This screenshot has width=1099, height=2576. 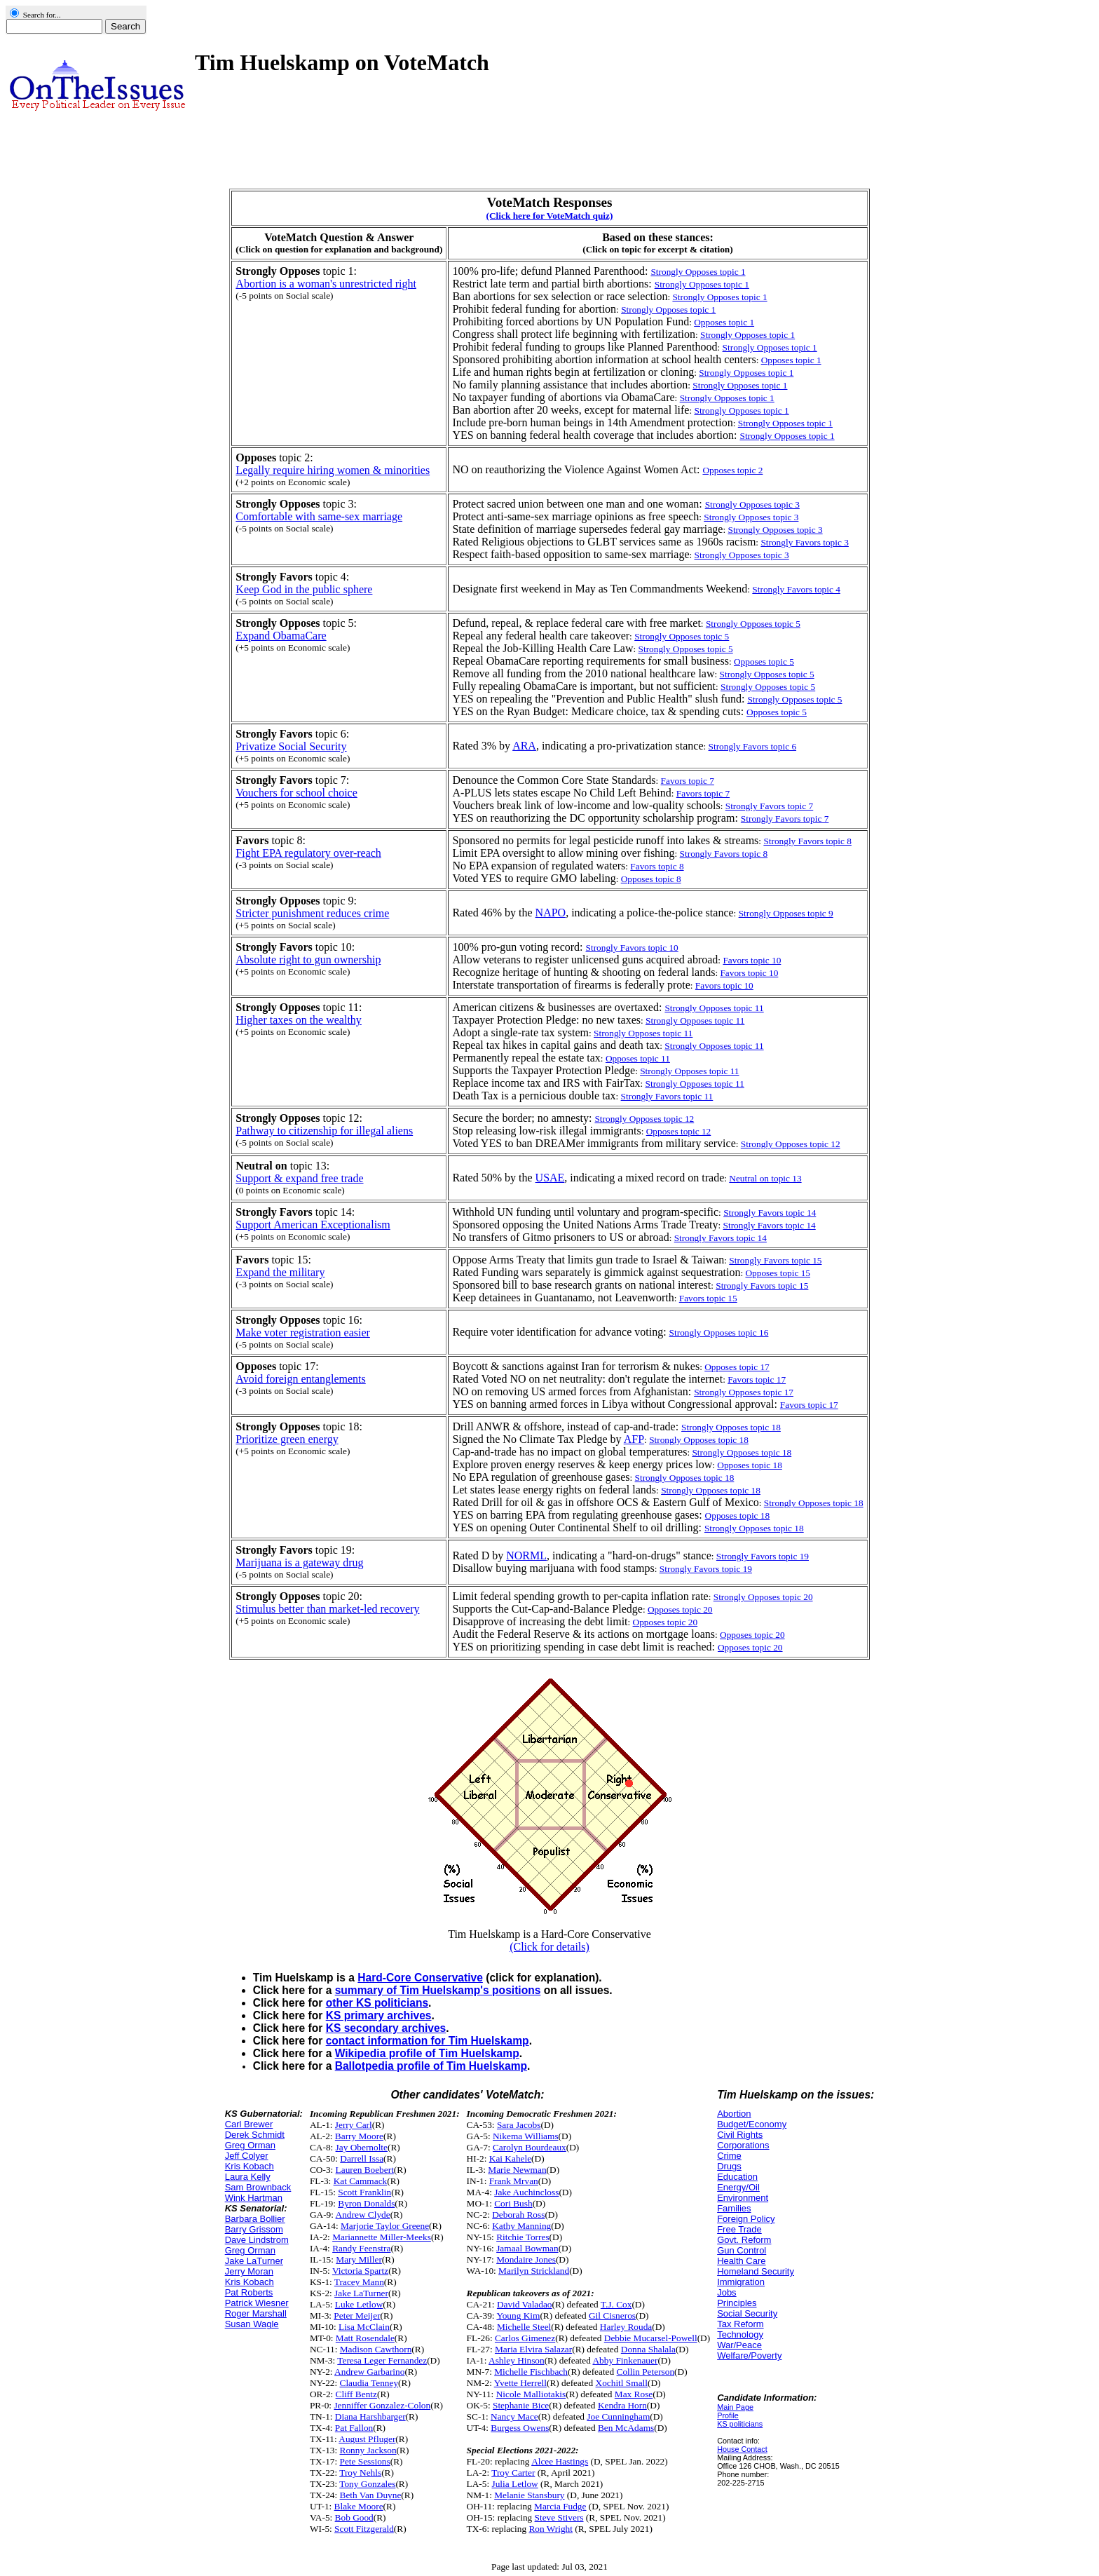 I want to click on Yvette Herrell, so click(x=520, y=2383).